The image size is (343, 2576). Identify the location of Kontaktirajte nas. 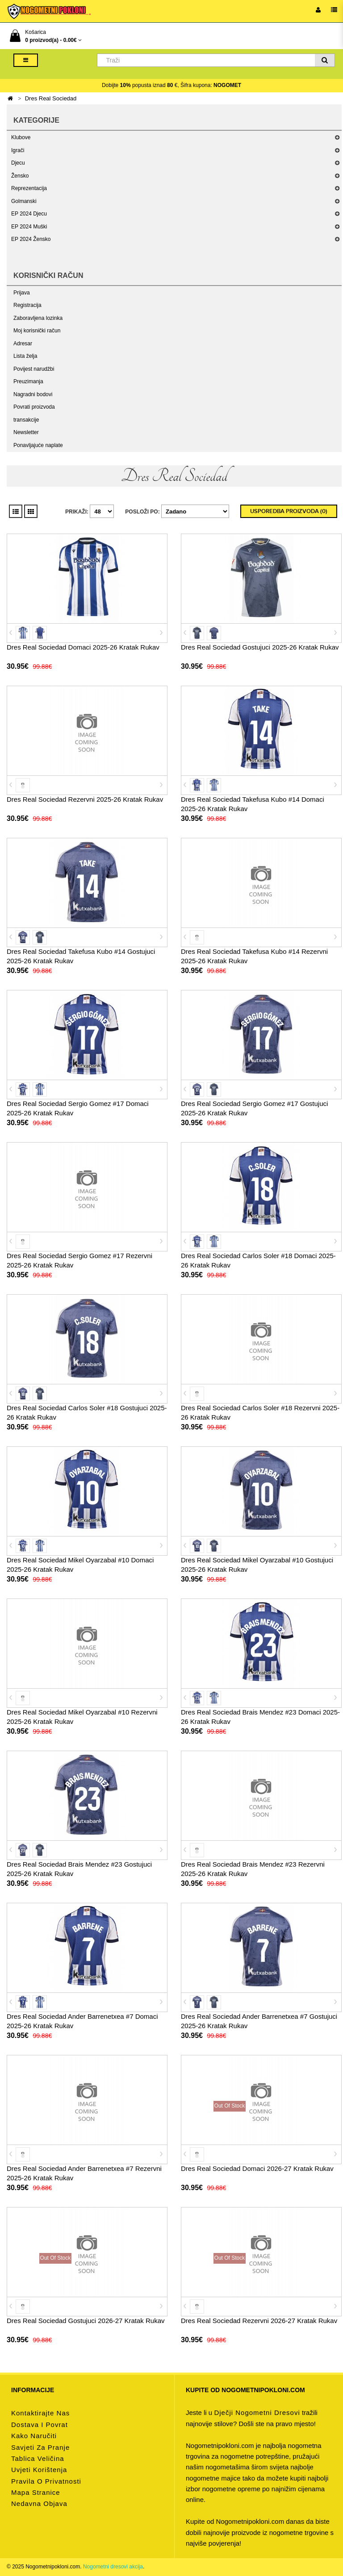
(40, 2413).